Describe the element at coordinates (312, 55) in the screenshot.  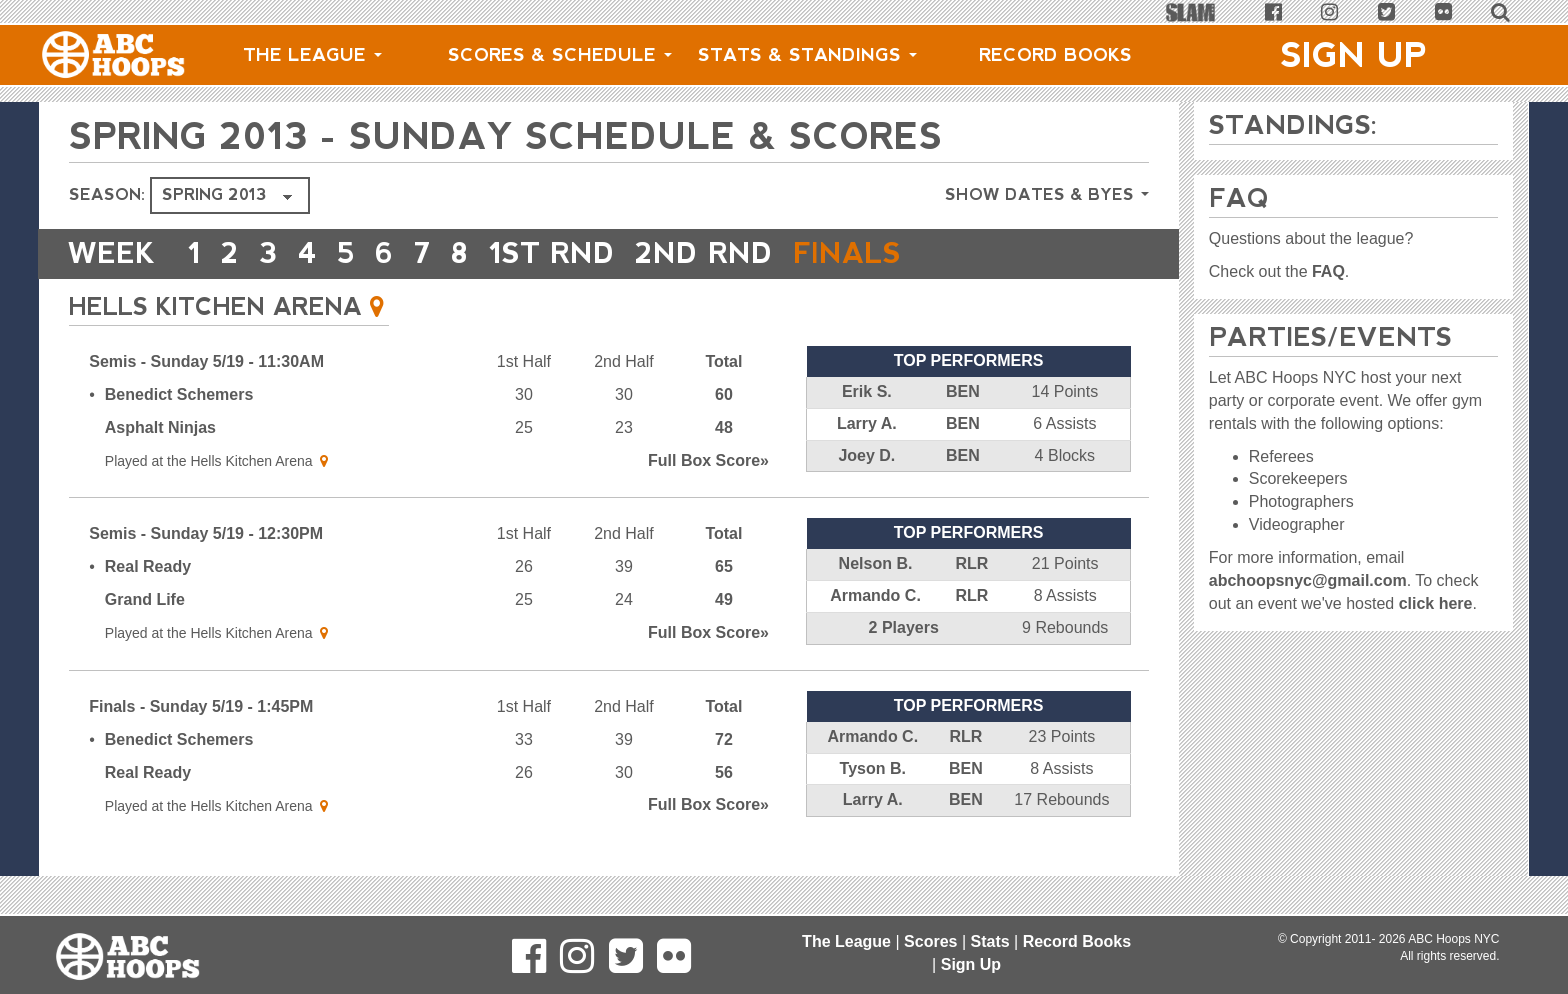
I see `The League` at that location.